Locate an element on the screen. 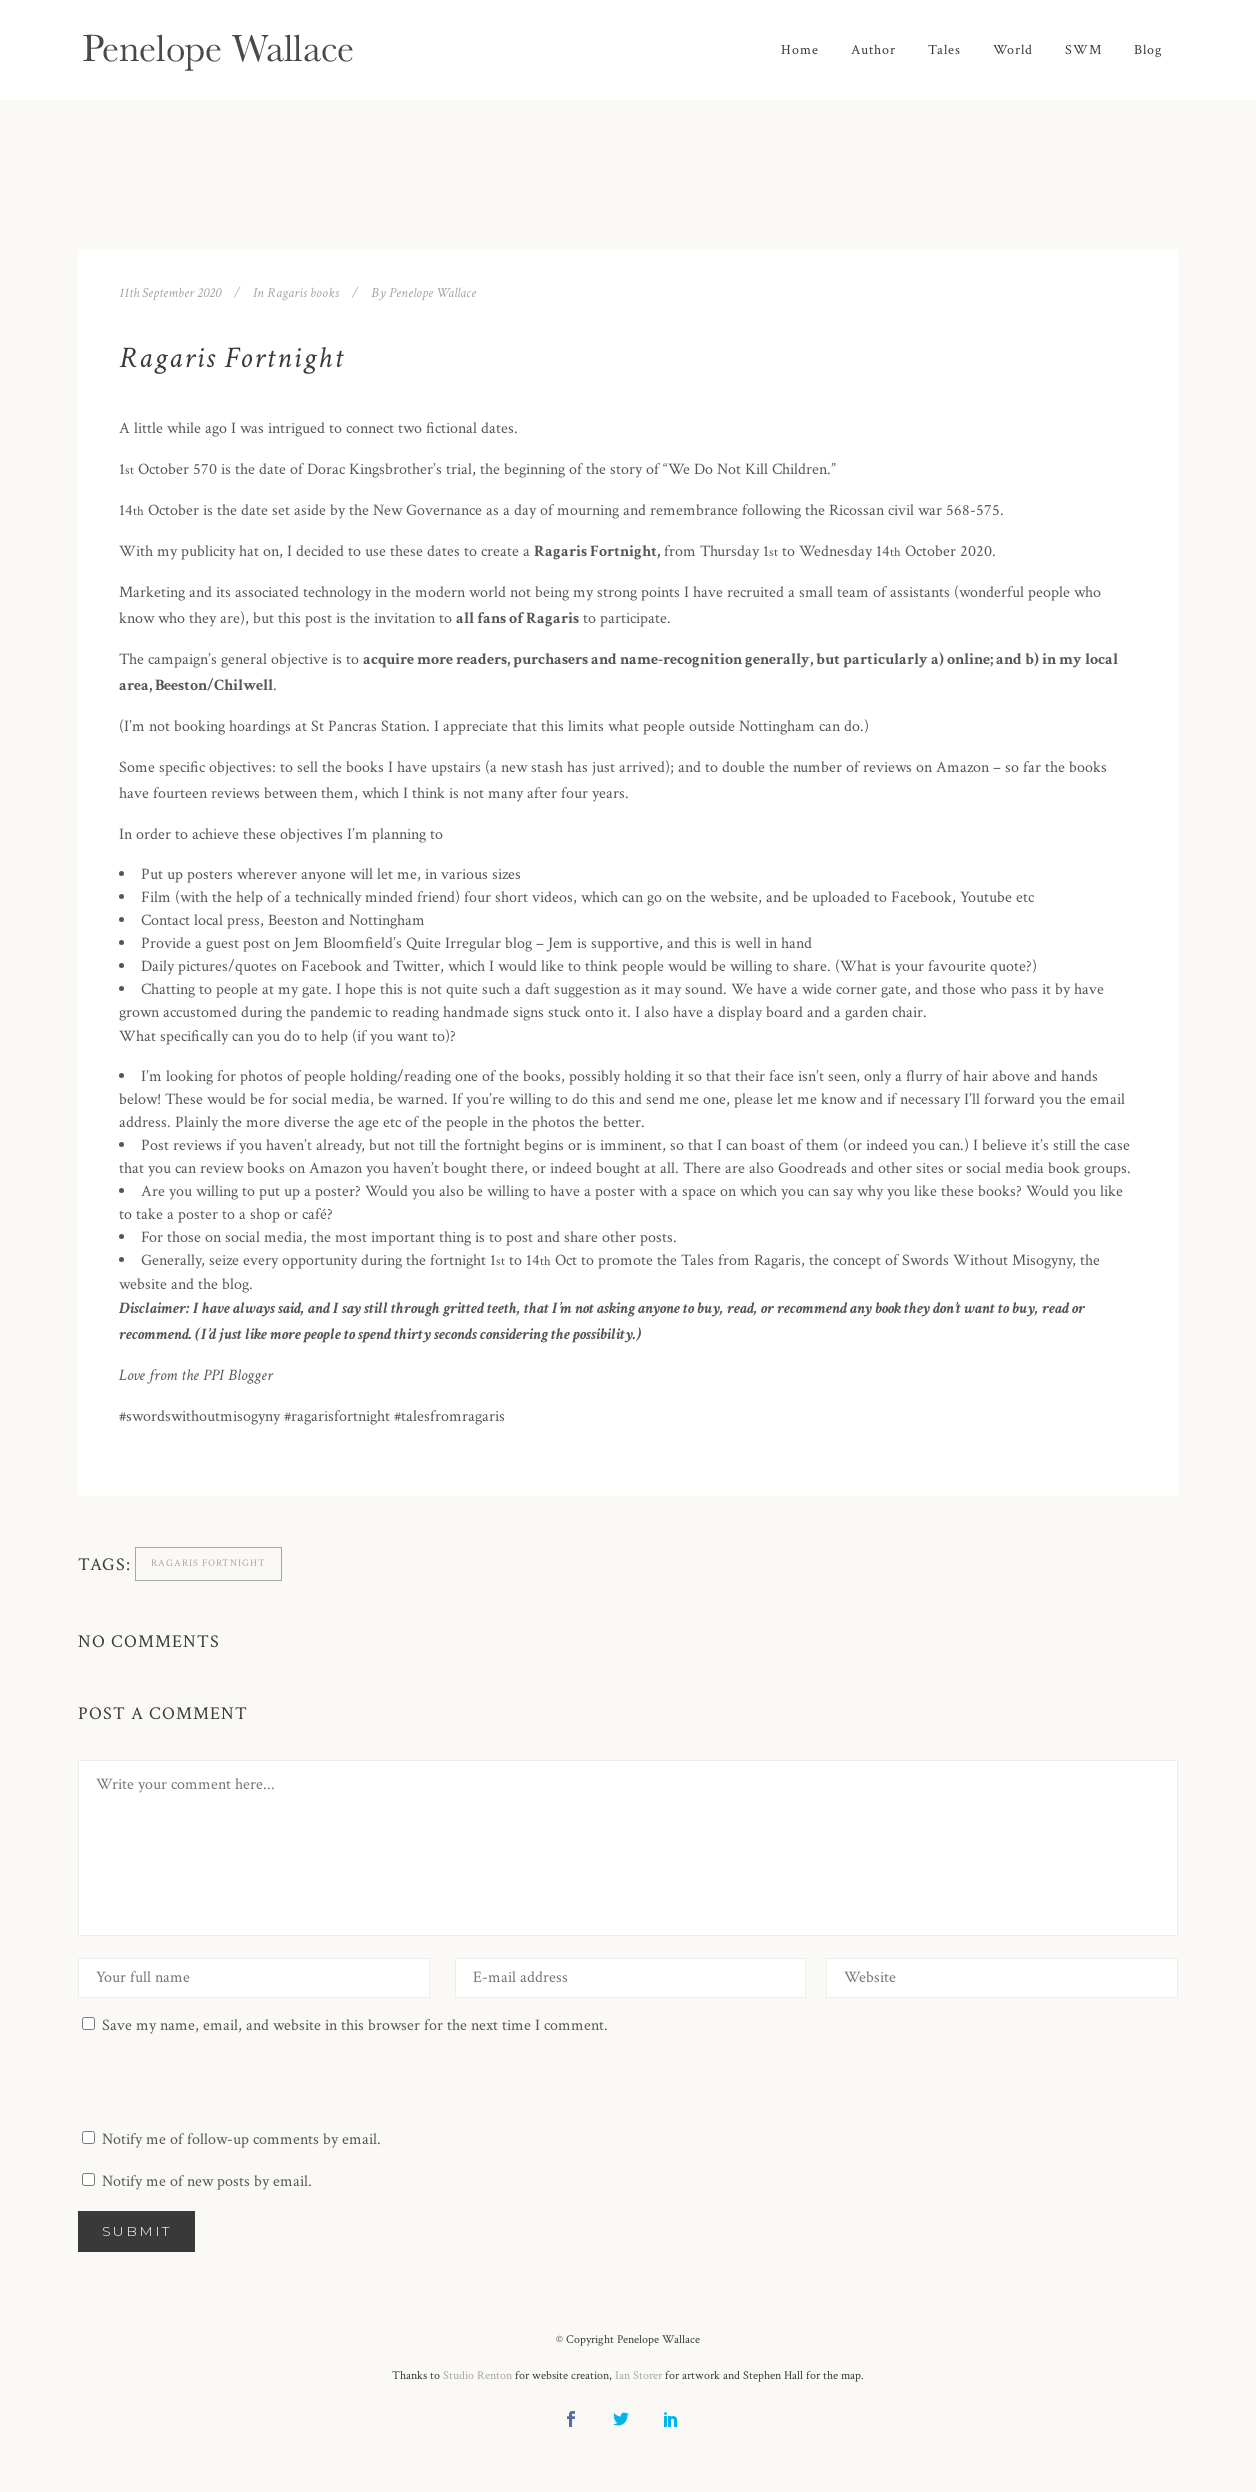 This screenshot has width=1256, height=2492. Notify me of new posts by email. is located at coordinates (207, 2181).